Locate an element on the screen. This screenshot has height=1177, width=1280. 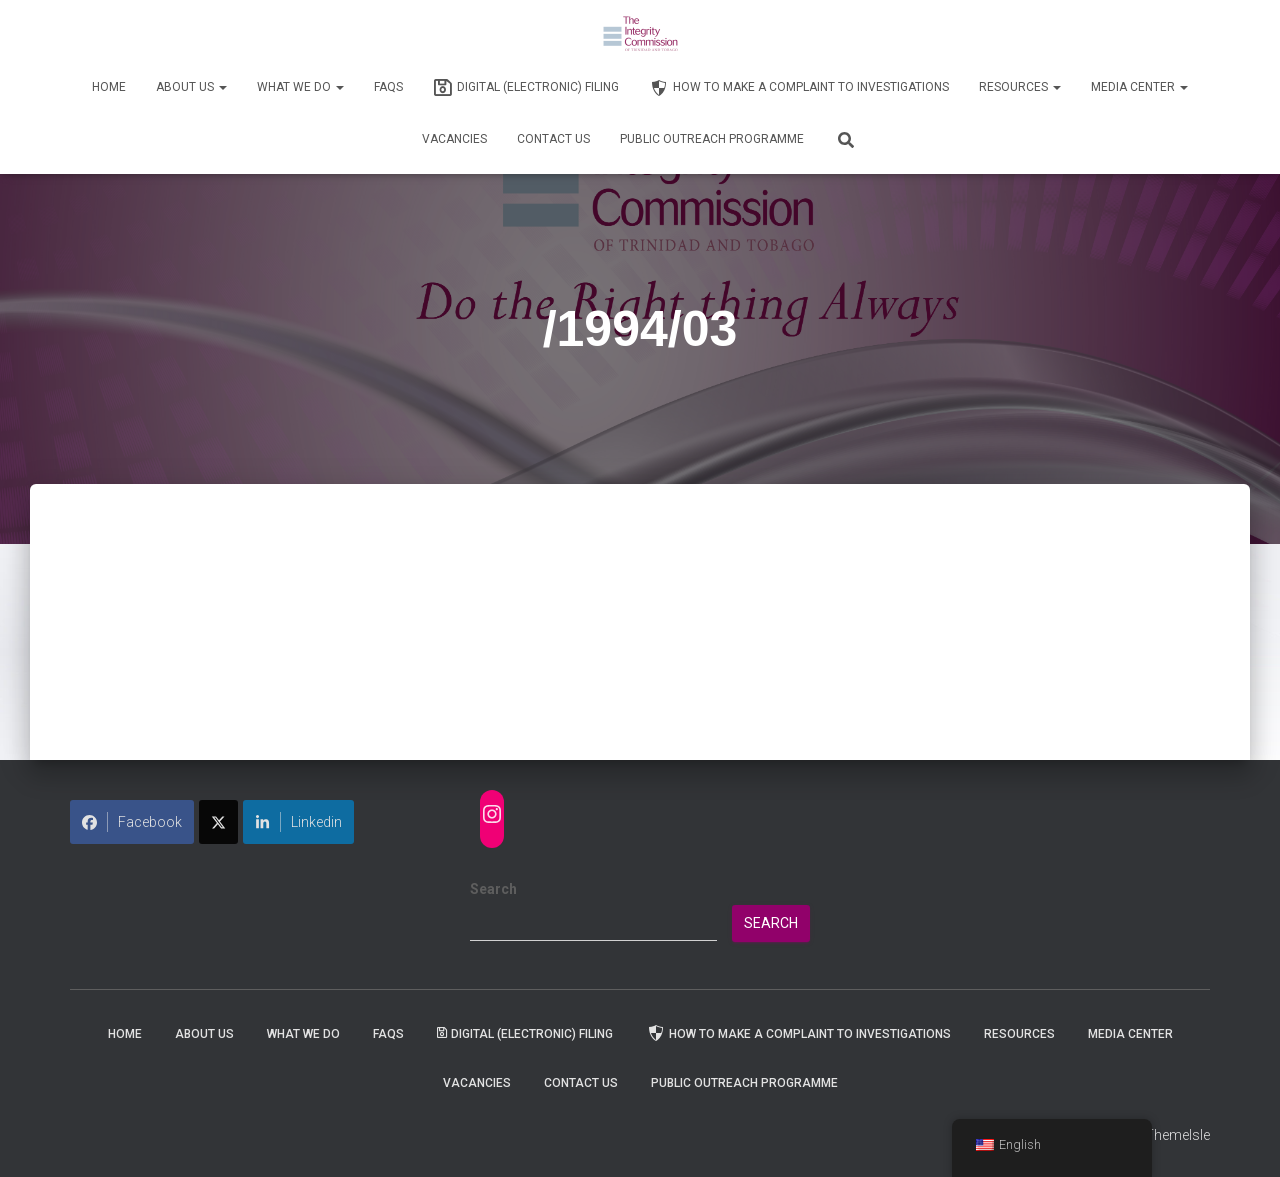
Home is located at coordinates (109, 87).